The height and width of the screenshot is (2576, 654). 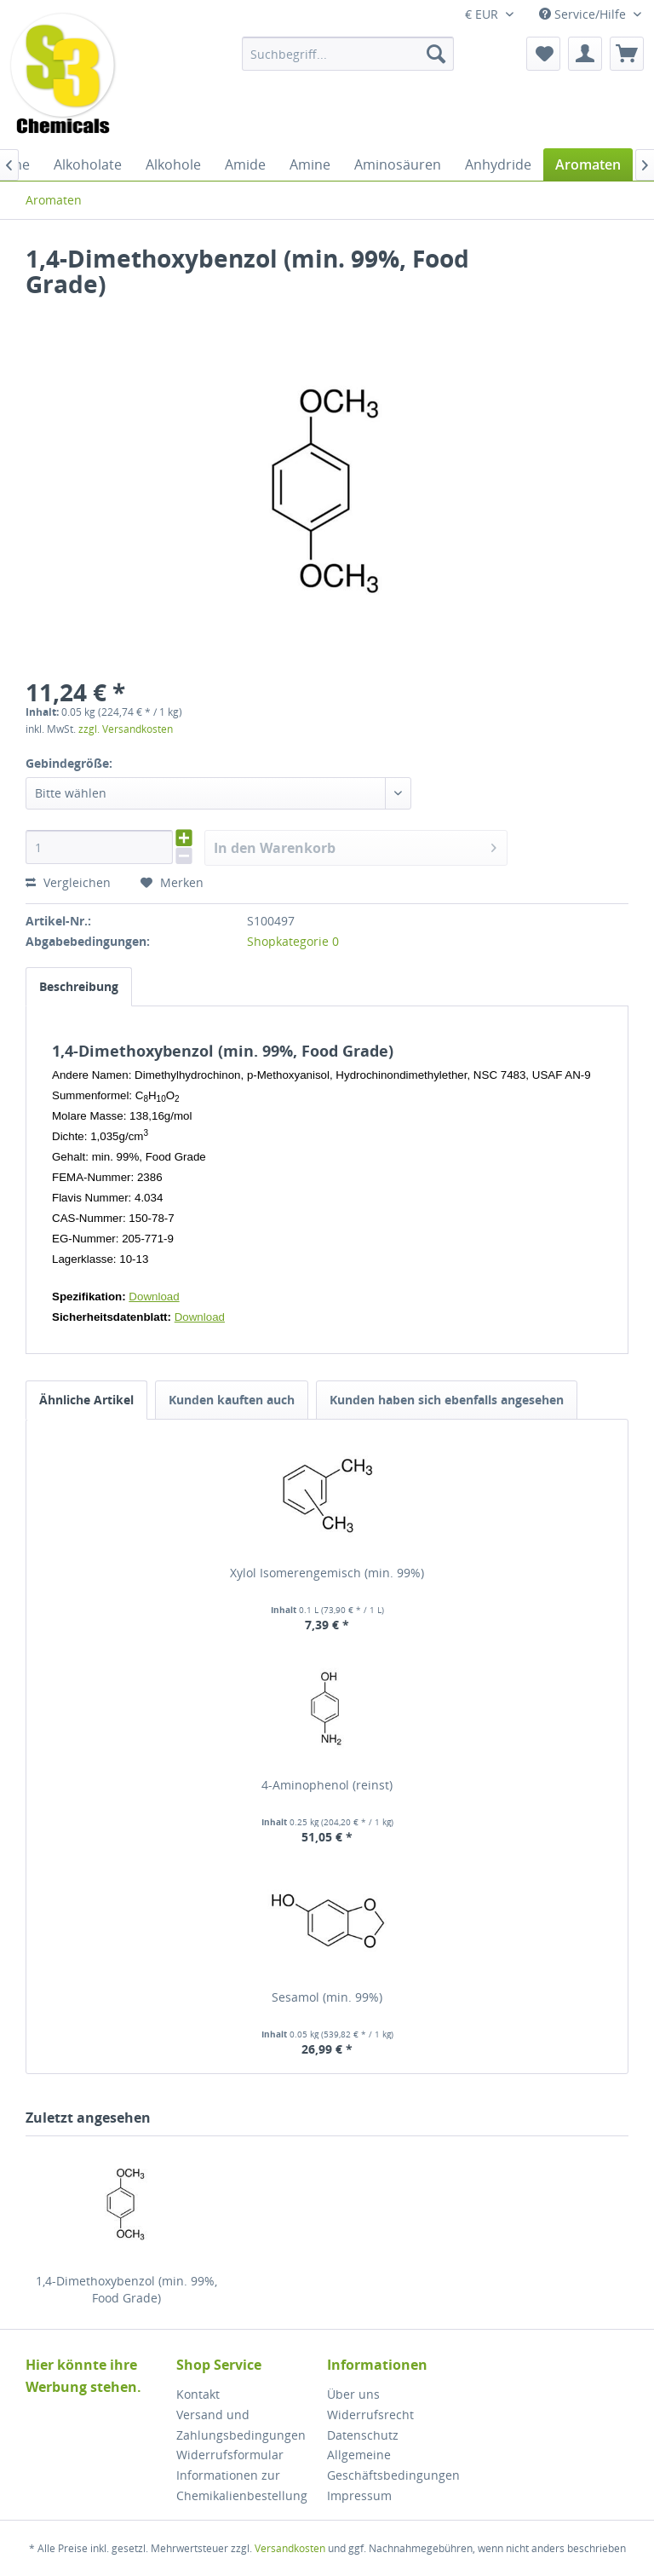 What do you see at coordinates (125, 729) in the screenshot?
I see `zzgl. Versandkosten` at bounding box center [125, 729].